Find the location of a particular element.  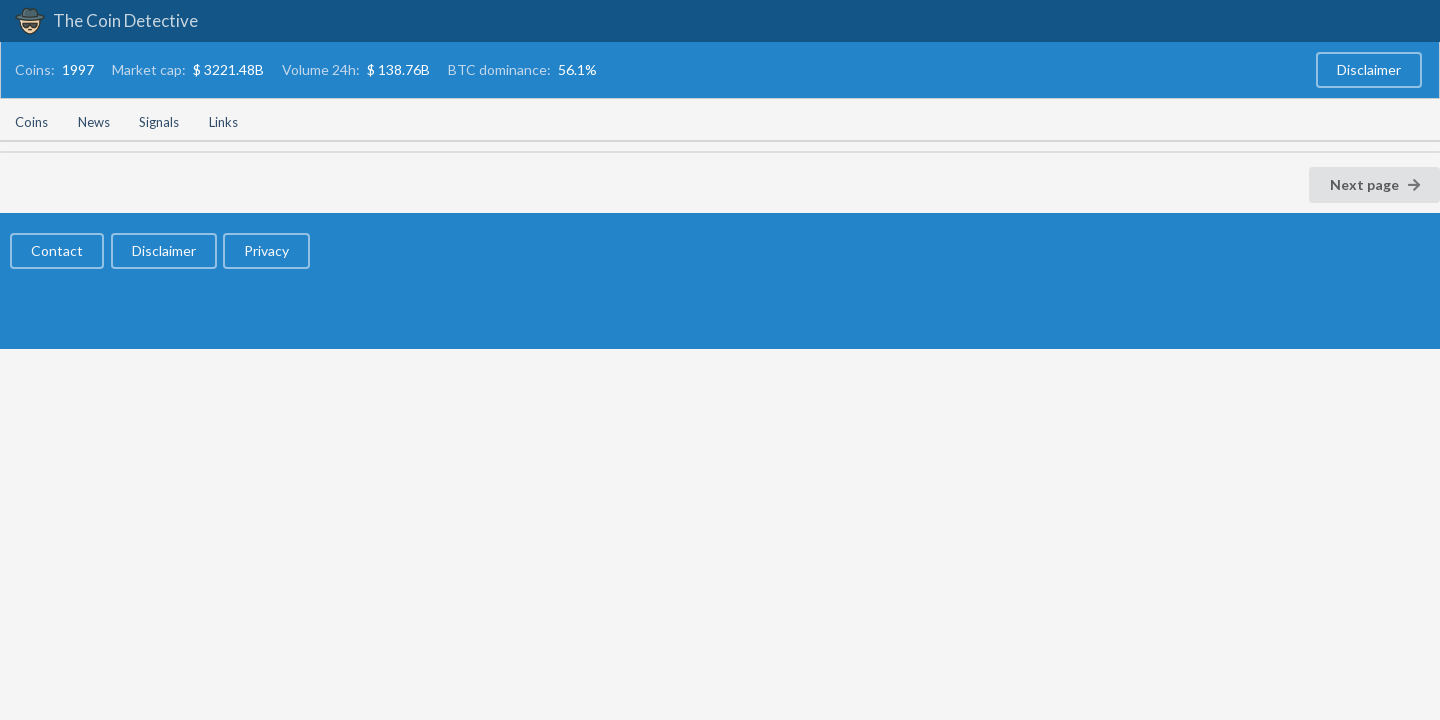

Coins is located at coordinates (31, 122).